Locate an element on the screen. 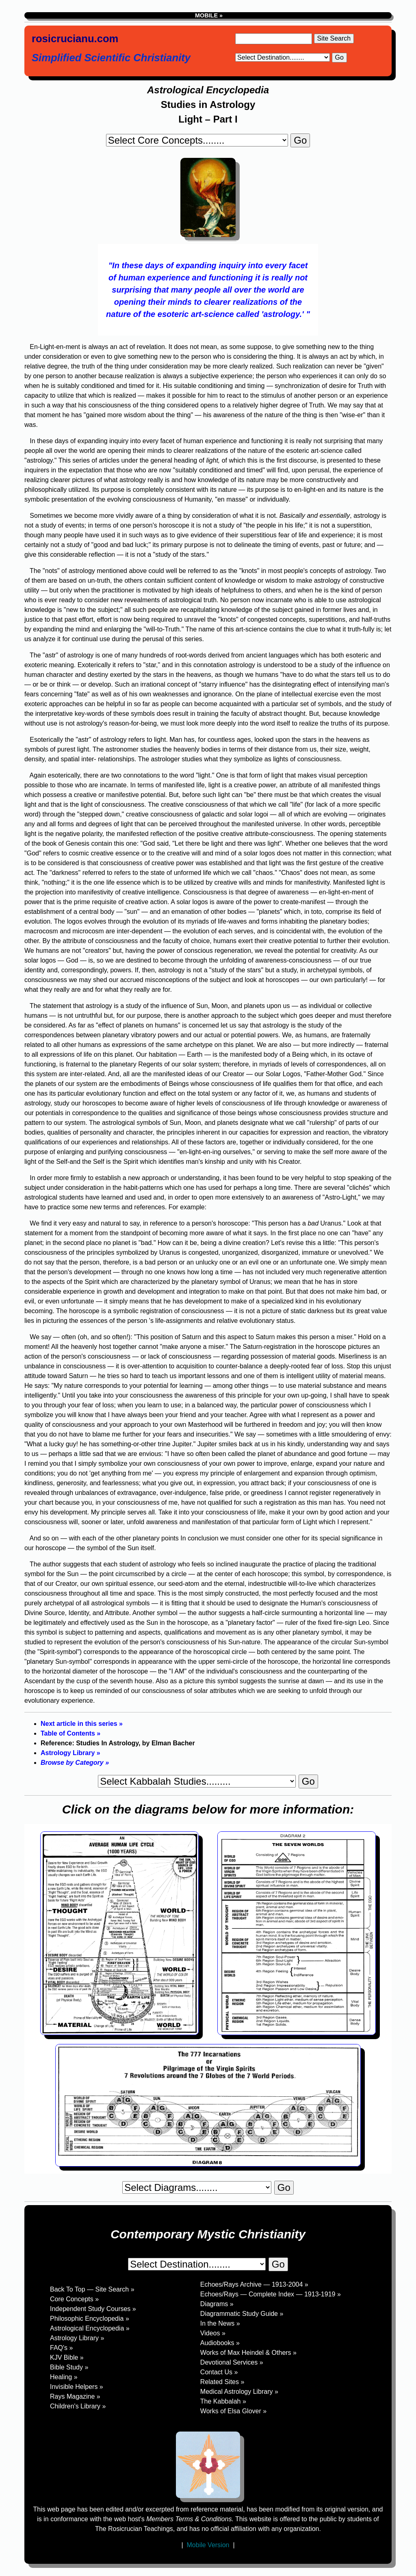  Contact Us » is located at coordinates (219, 2372).